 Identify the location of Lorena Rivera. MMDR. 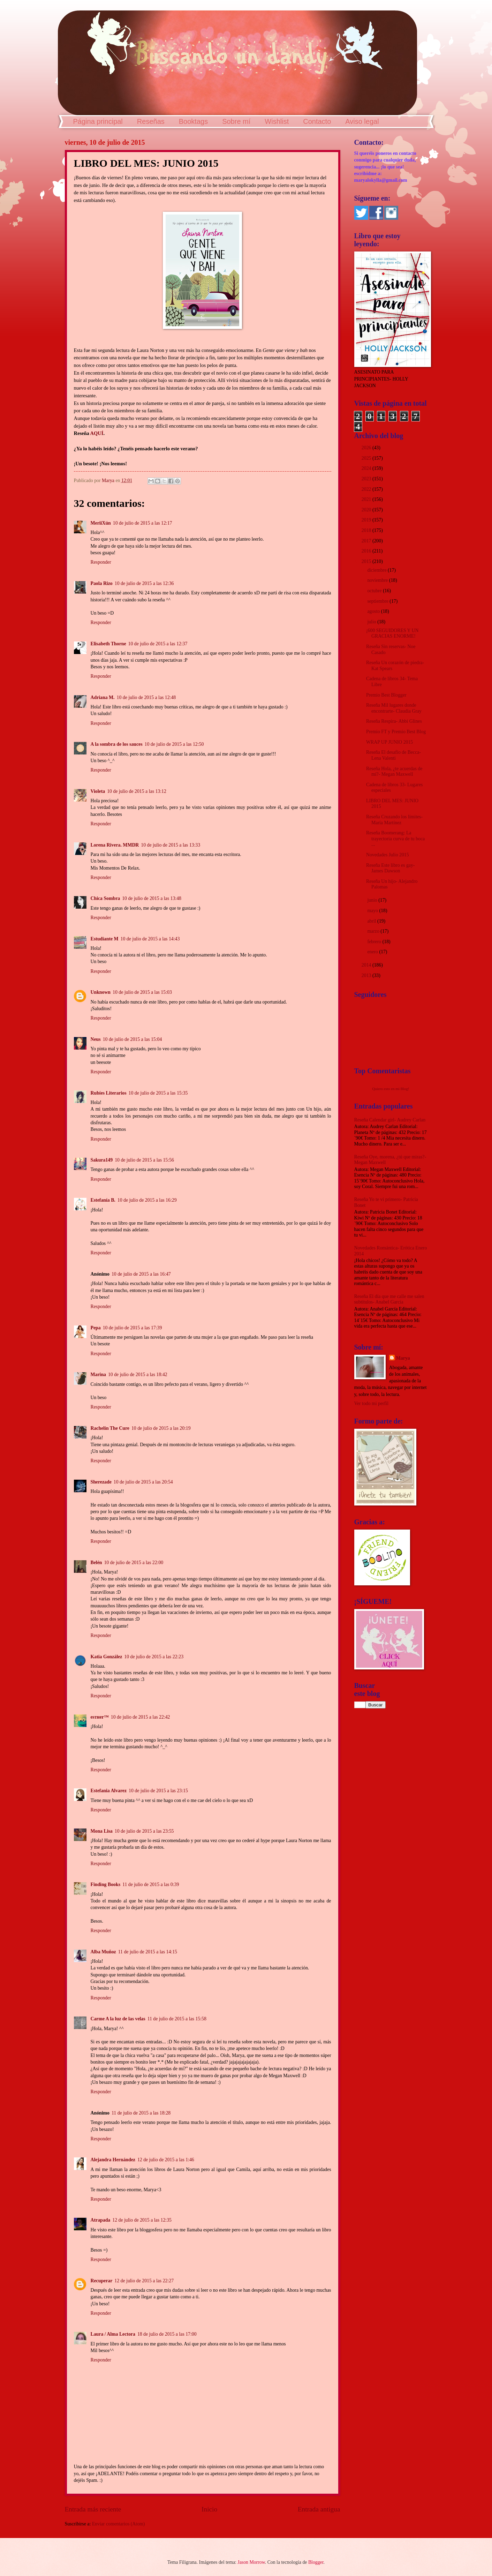
(115, 845).